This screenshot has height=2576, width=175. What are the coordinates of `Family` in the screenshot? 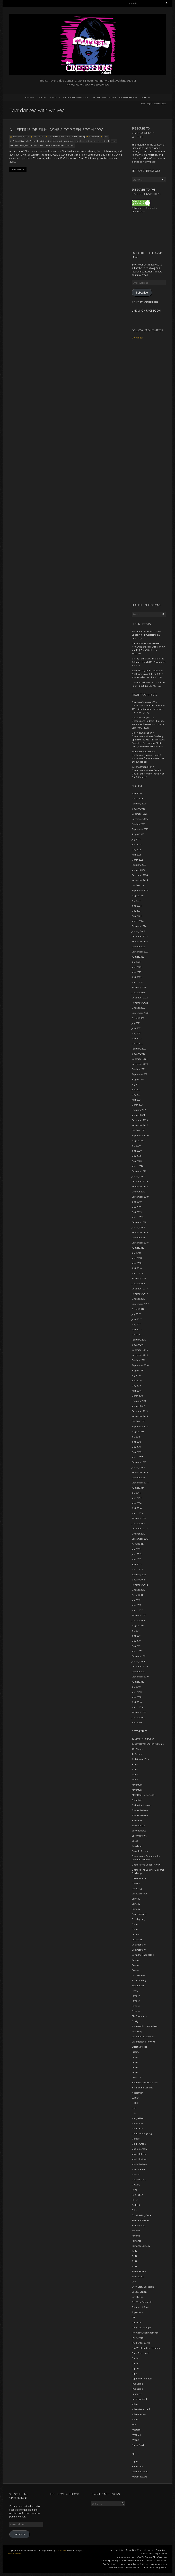 It's located at (135, 1990).